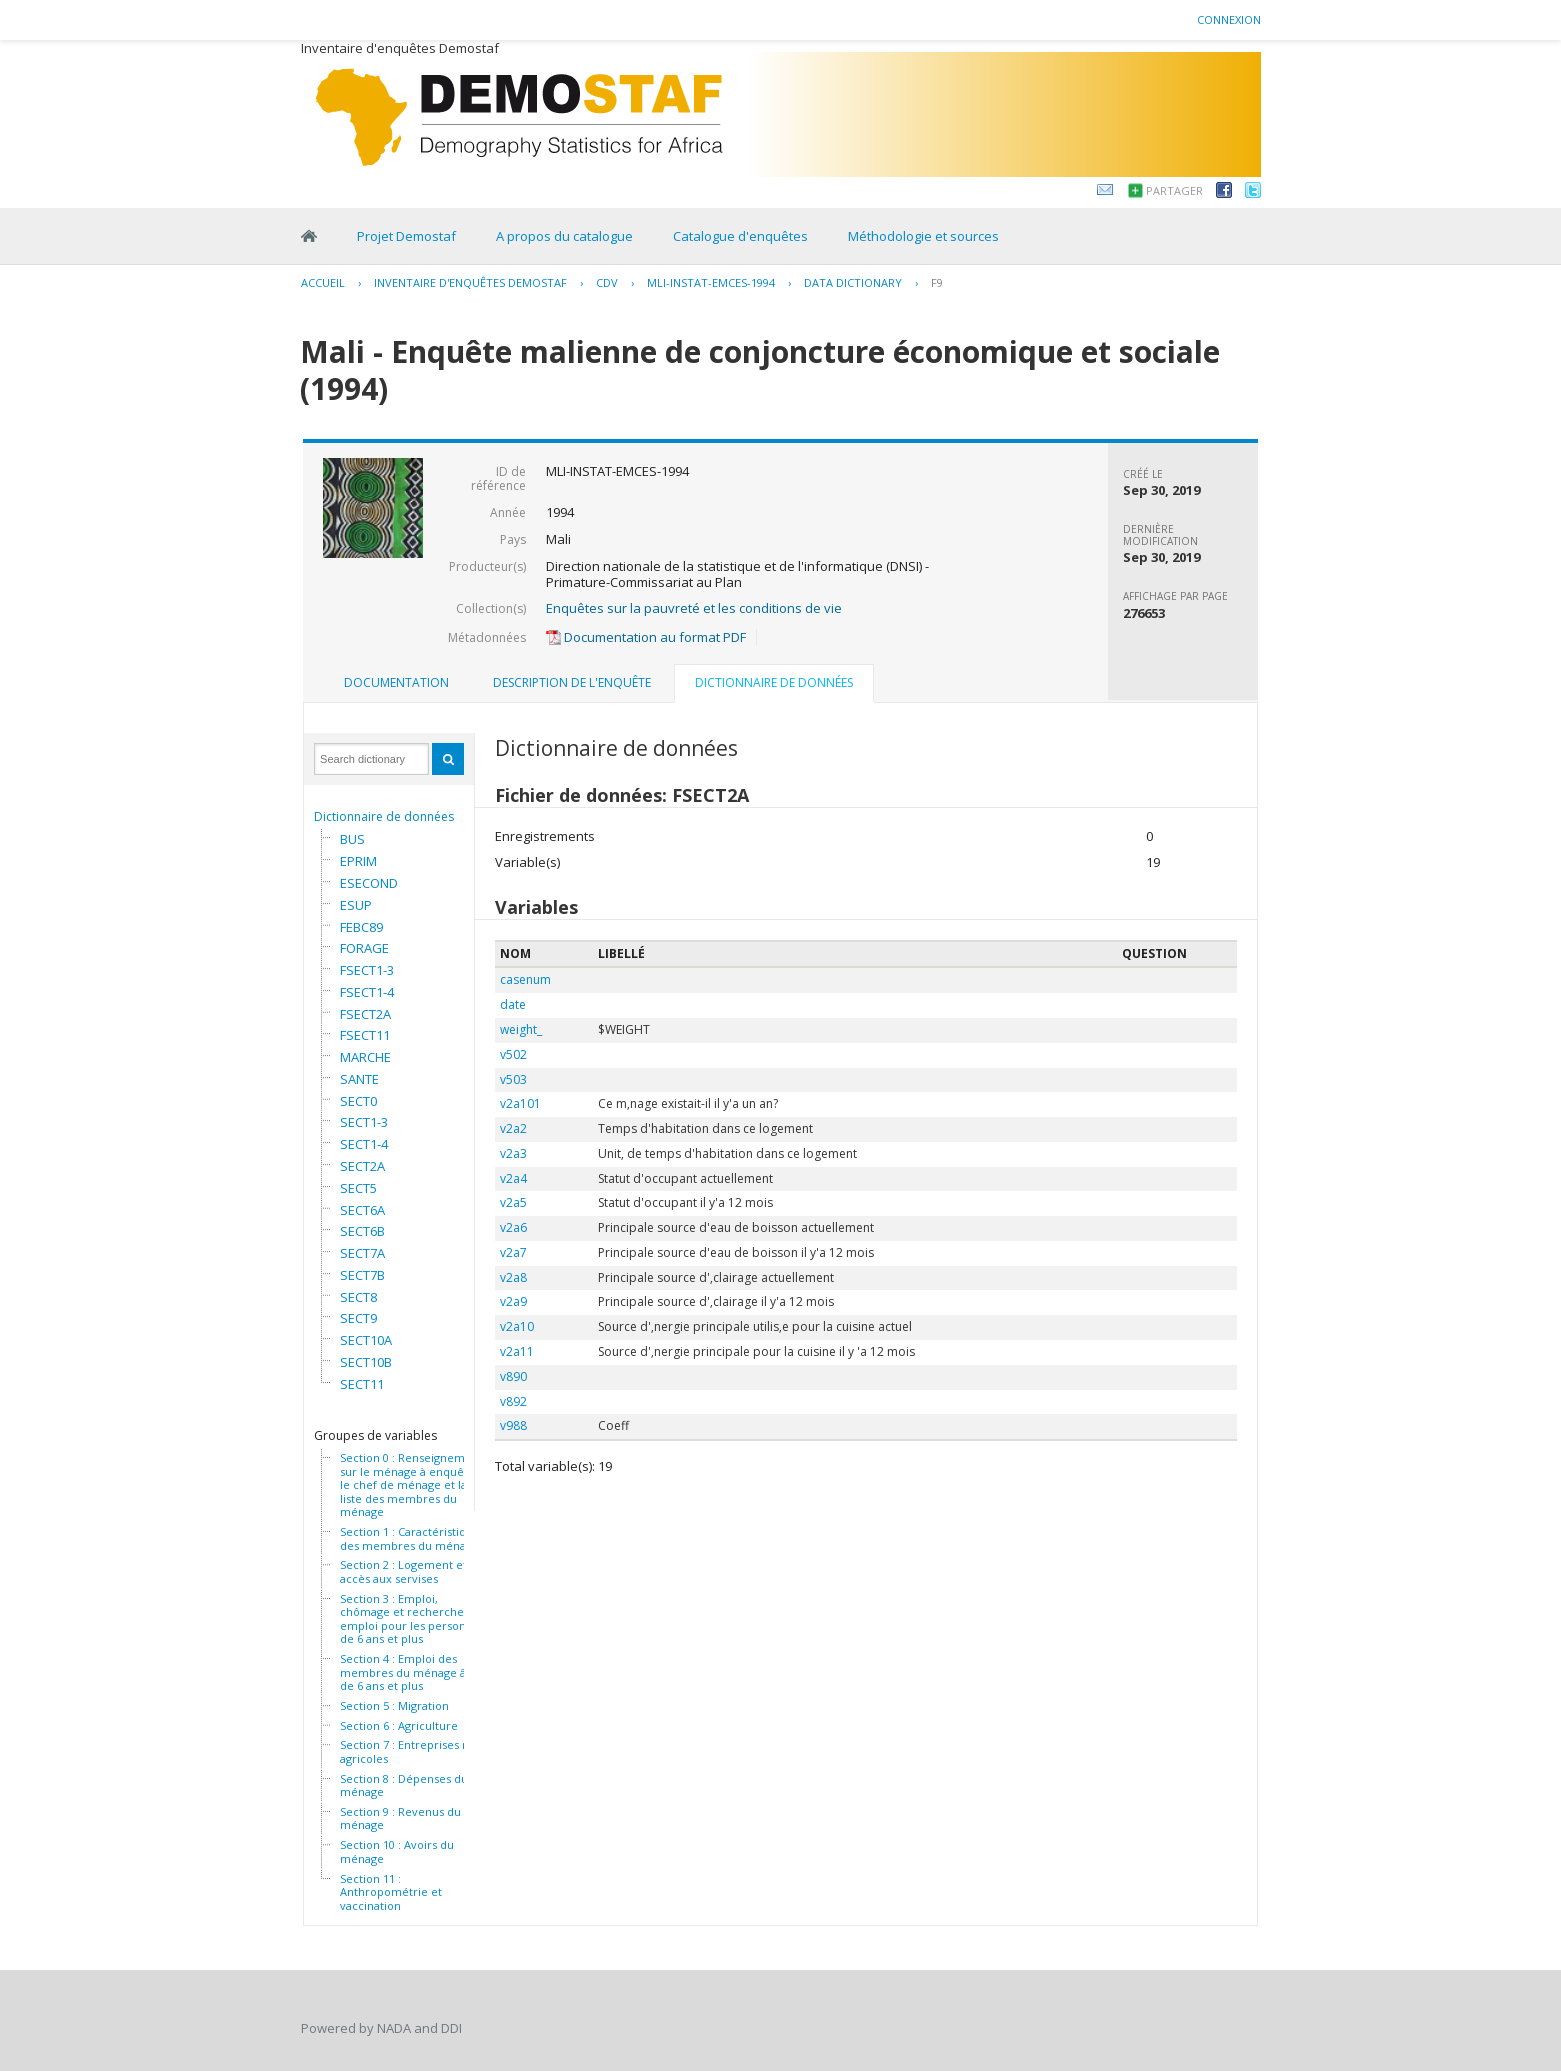 Image resolution: width=1561 pixels, height=2071 pixels. What do you see at coordinates (412, 1619) in the screenshot?
I see `Section 3 : Emploi, chômage et recherche d' emploi pour les personnes de 6 ans et plus` at bounding box center [412, 1619].